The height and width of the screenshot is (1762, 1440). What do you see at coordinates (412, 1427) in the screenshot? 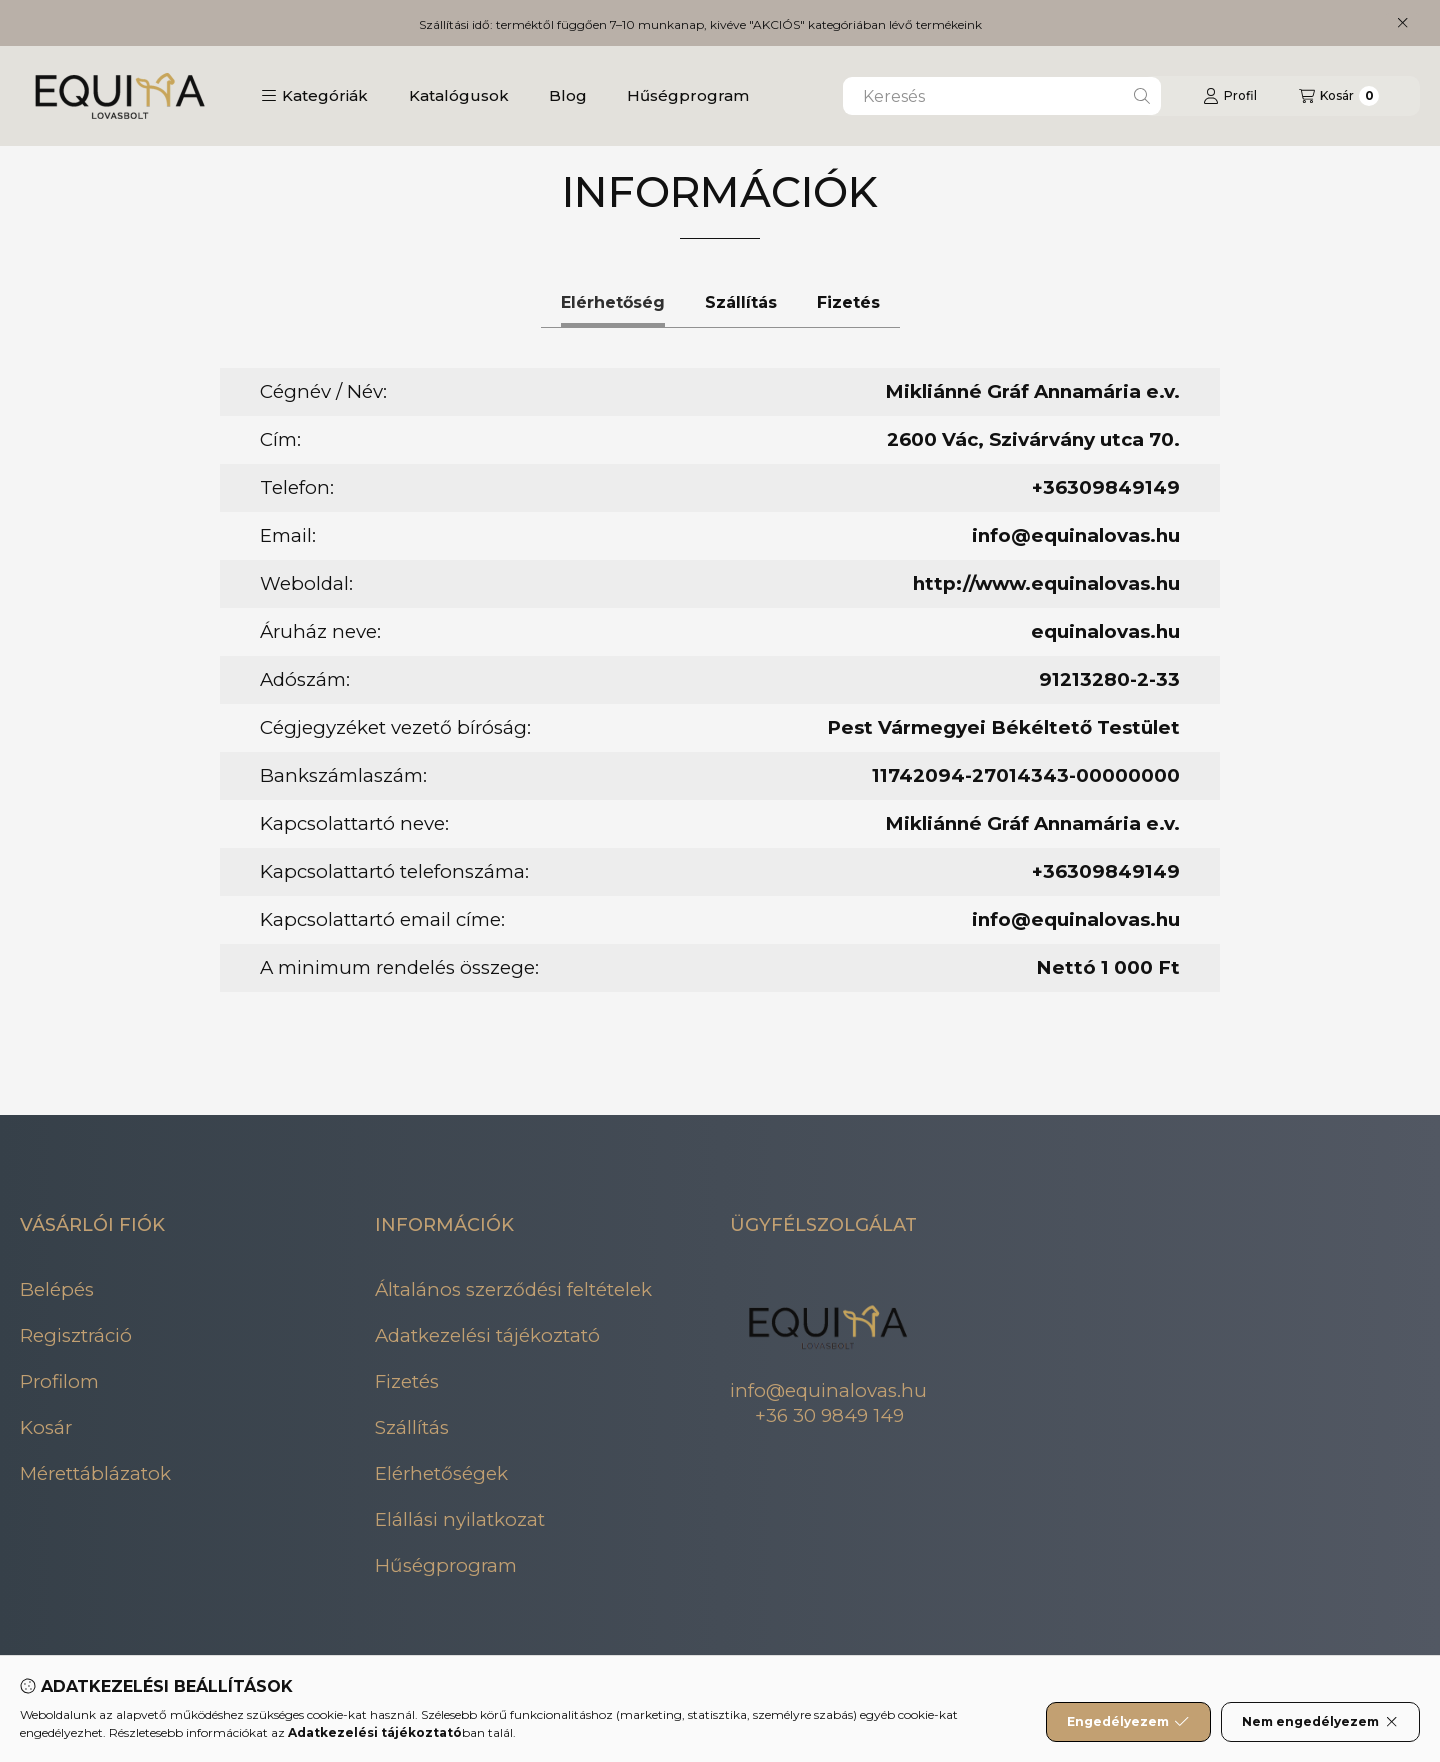
I see `Szállítás` at bounding box center [412, 1427].